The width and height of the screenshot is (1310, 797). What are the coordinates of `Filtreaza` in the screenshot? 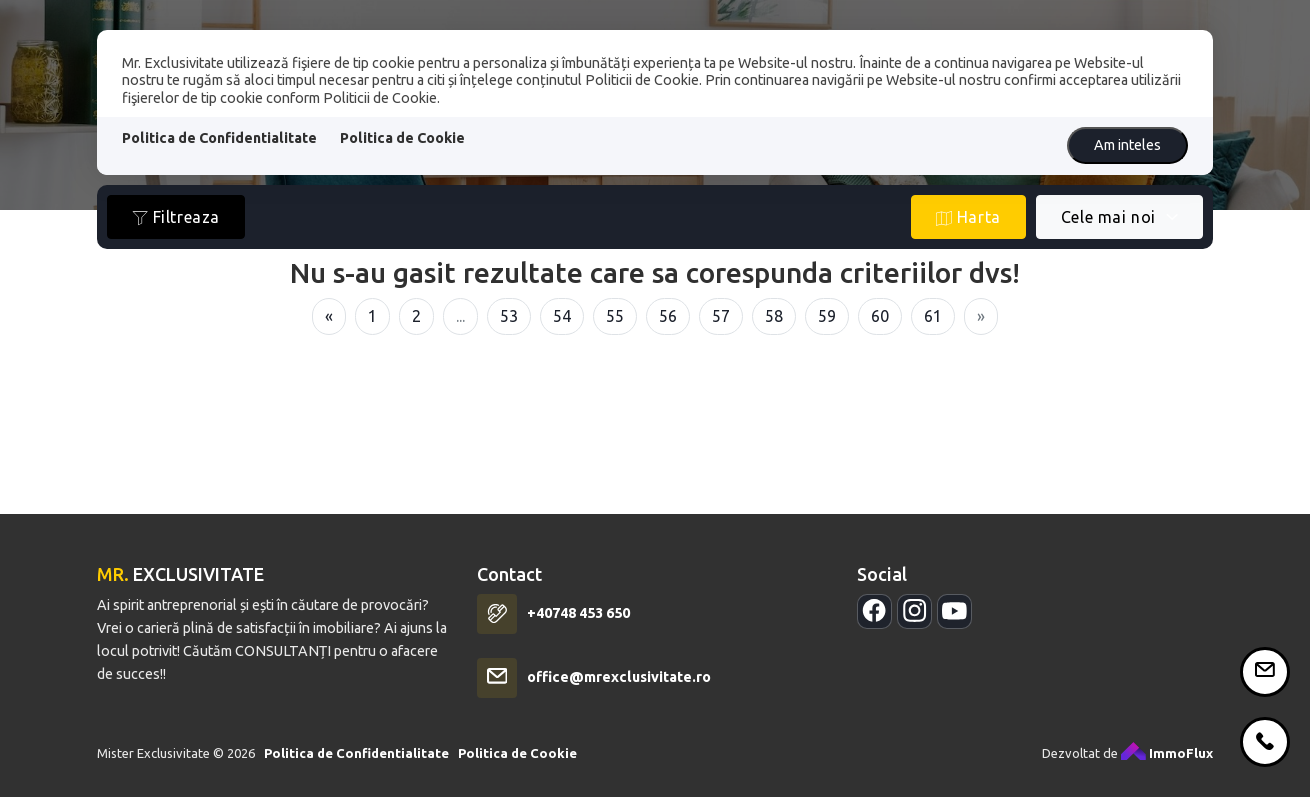 It's located at (176, 217).